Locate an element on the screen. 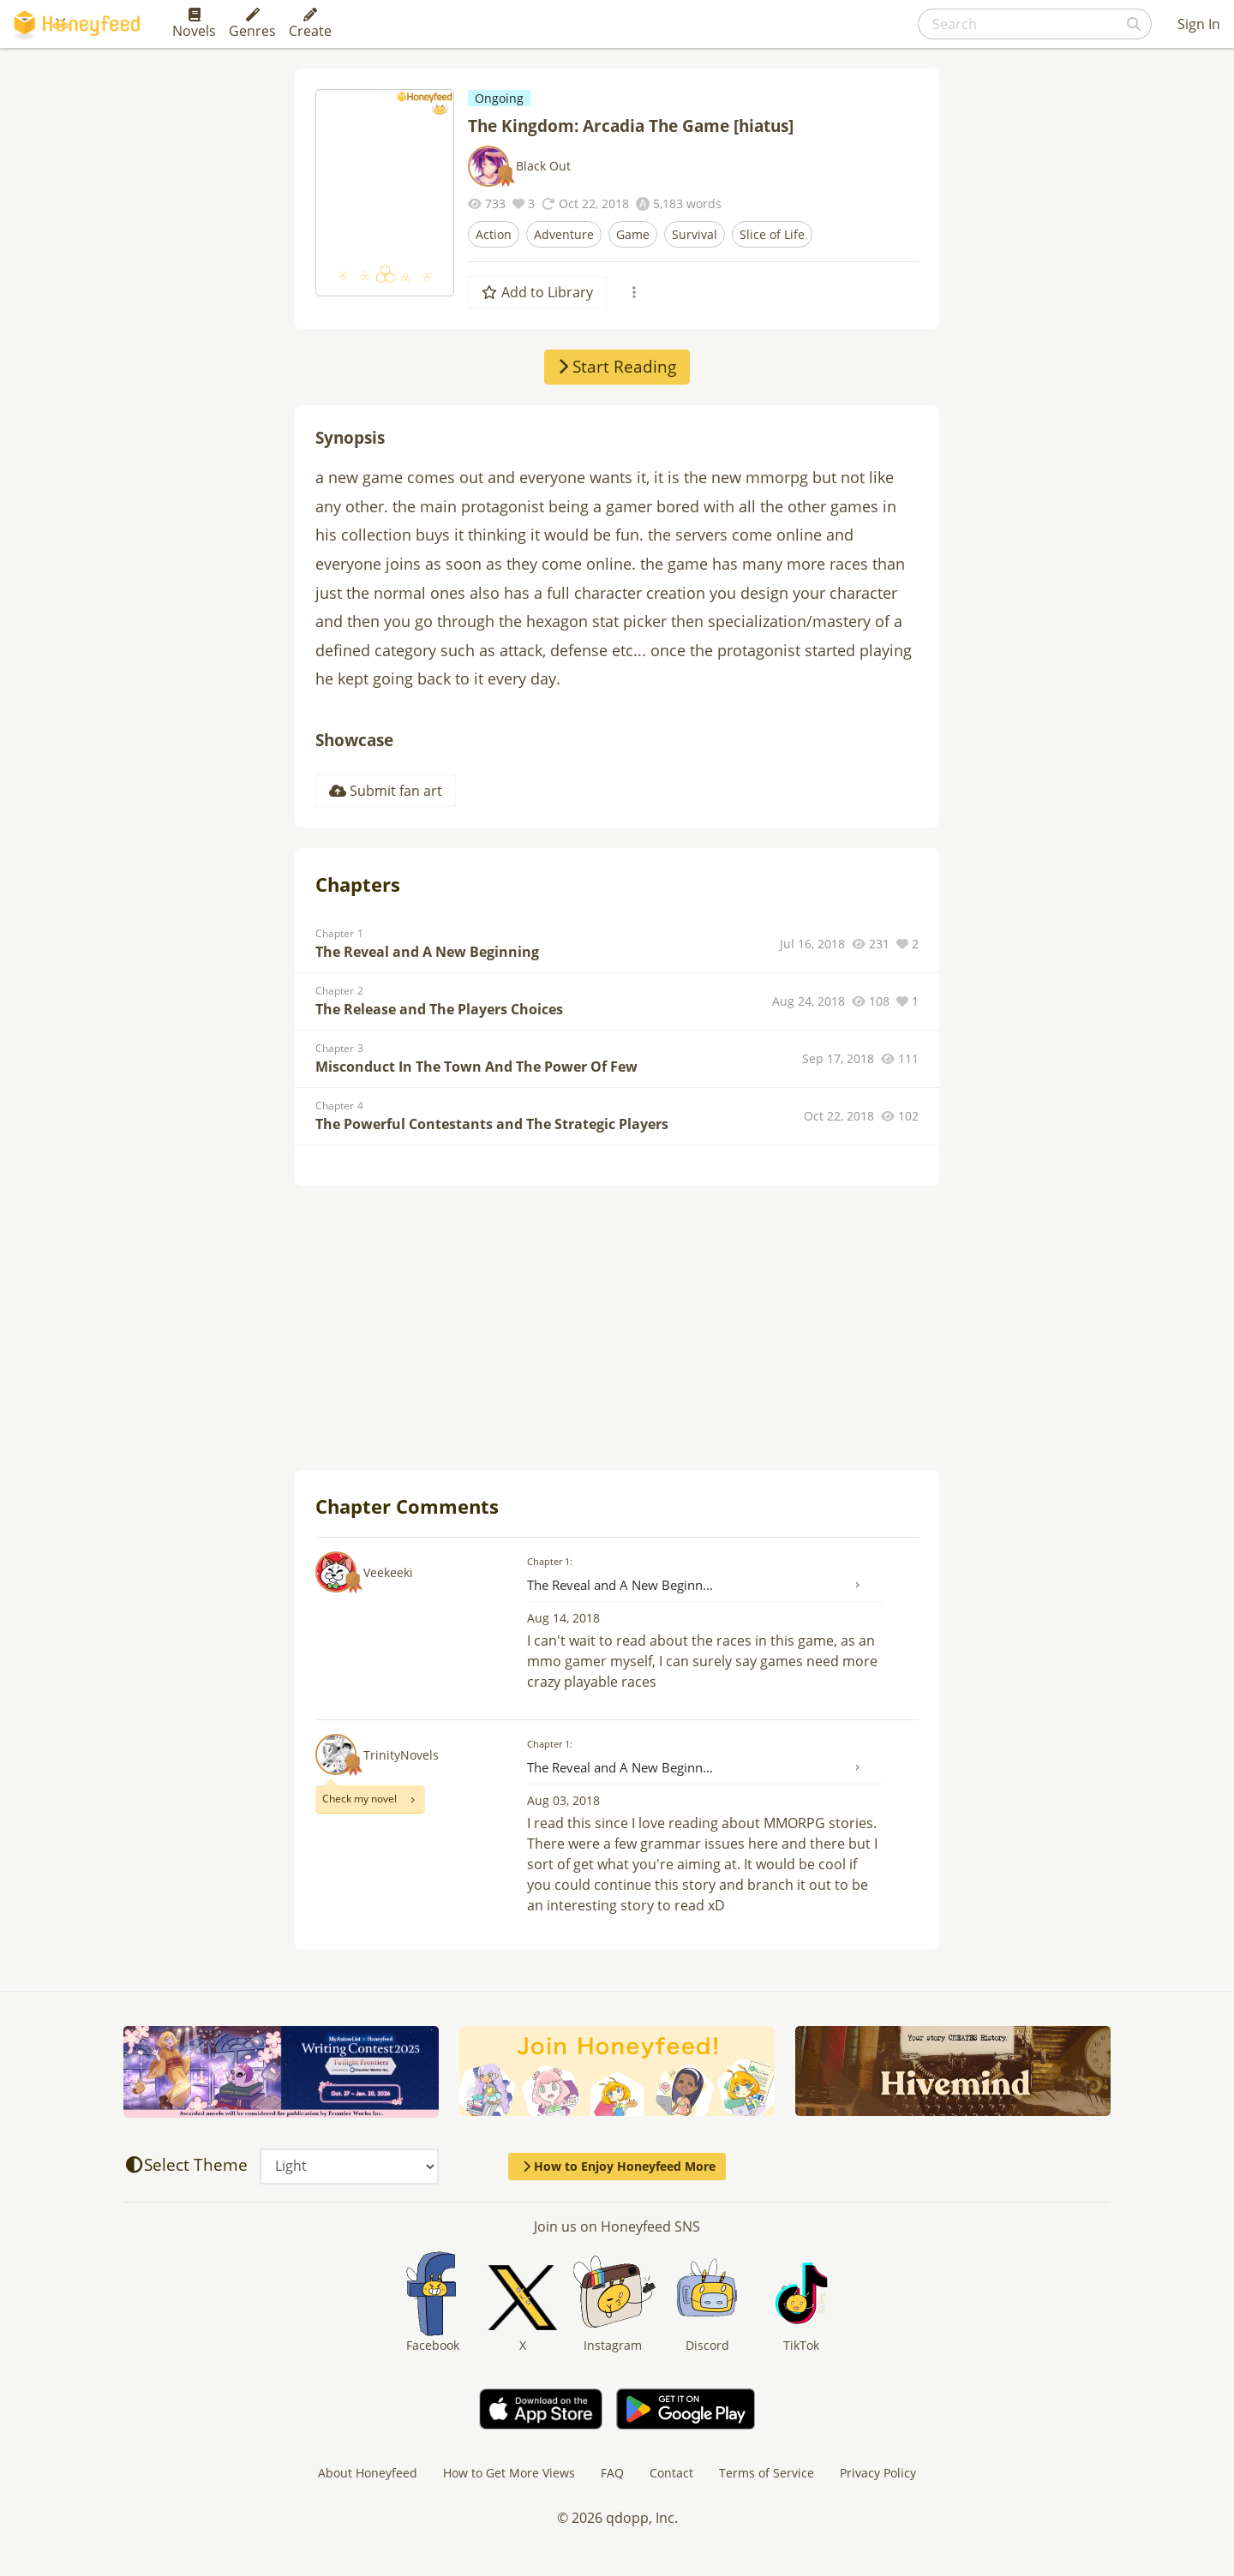 The image size is (1234, 2576). FAQ is located at coordinates (612, 2473).